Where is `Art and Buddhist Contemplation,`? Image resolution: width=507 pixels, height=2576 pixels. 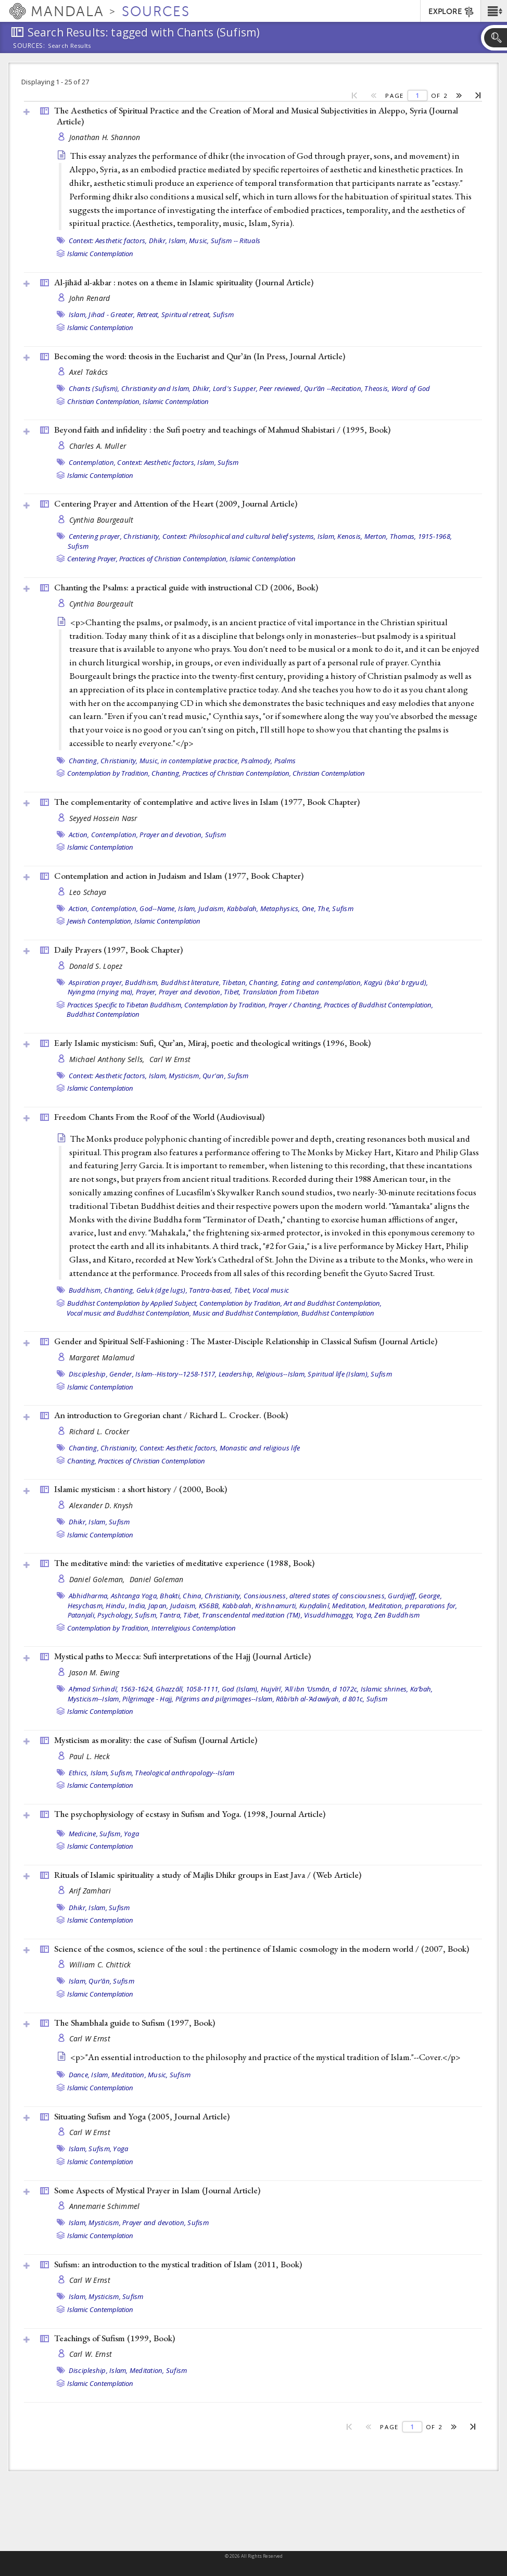
Art and Buddhist Contemplation, is located at coordinates (333, 1303).